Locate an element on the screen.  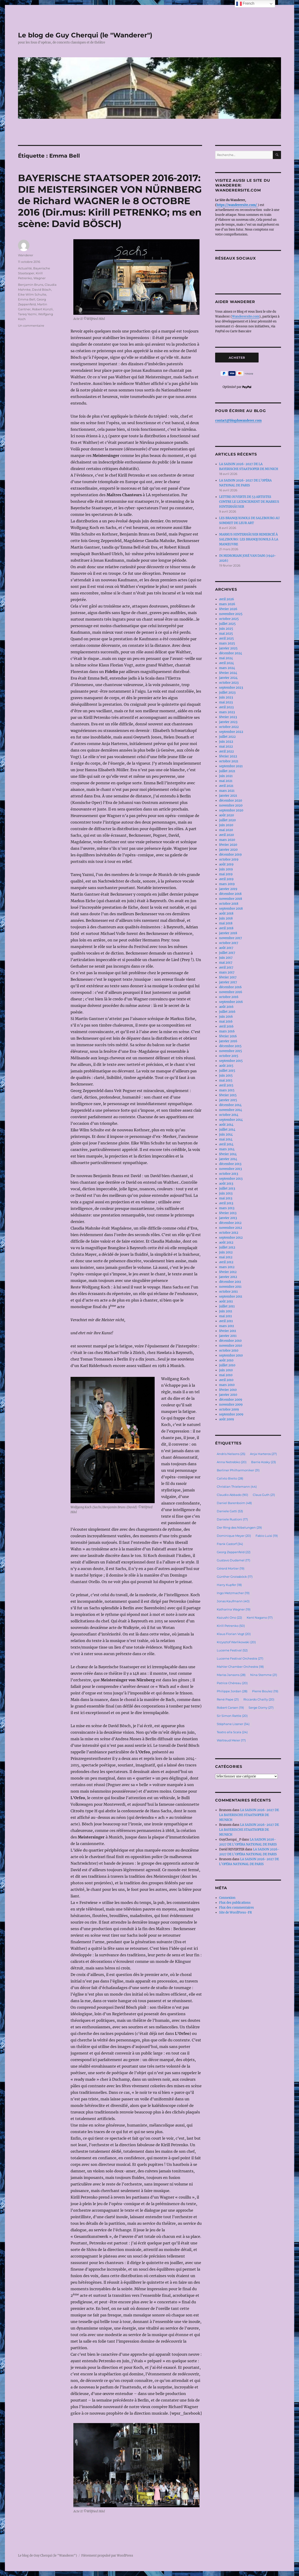
décembre 2019 is located at coordinates (230, 855).